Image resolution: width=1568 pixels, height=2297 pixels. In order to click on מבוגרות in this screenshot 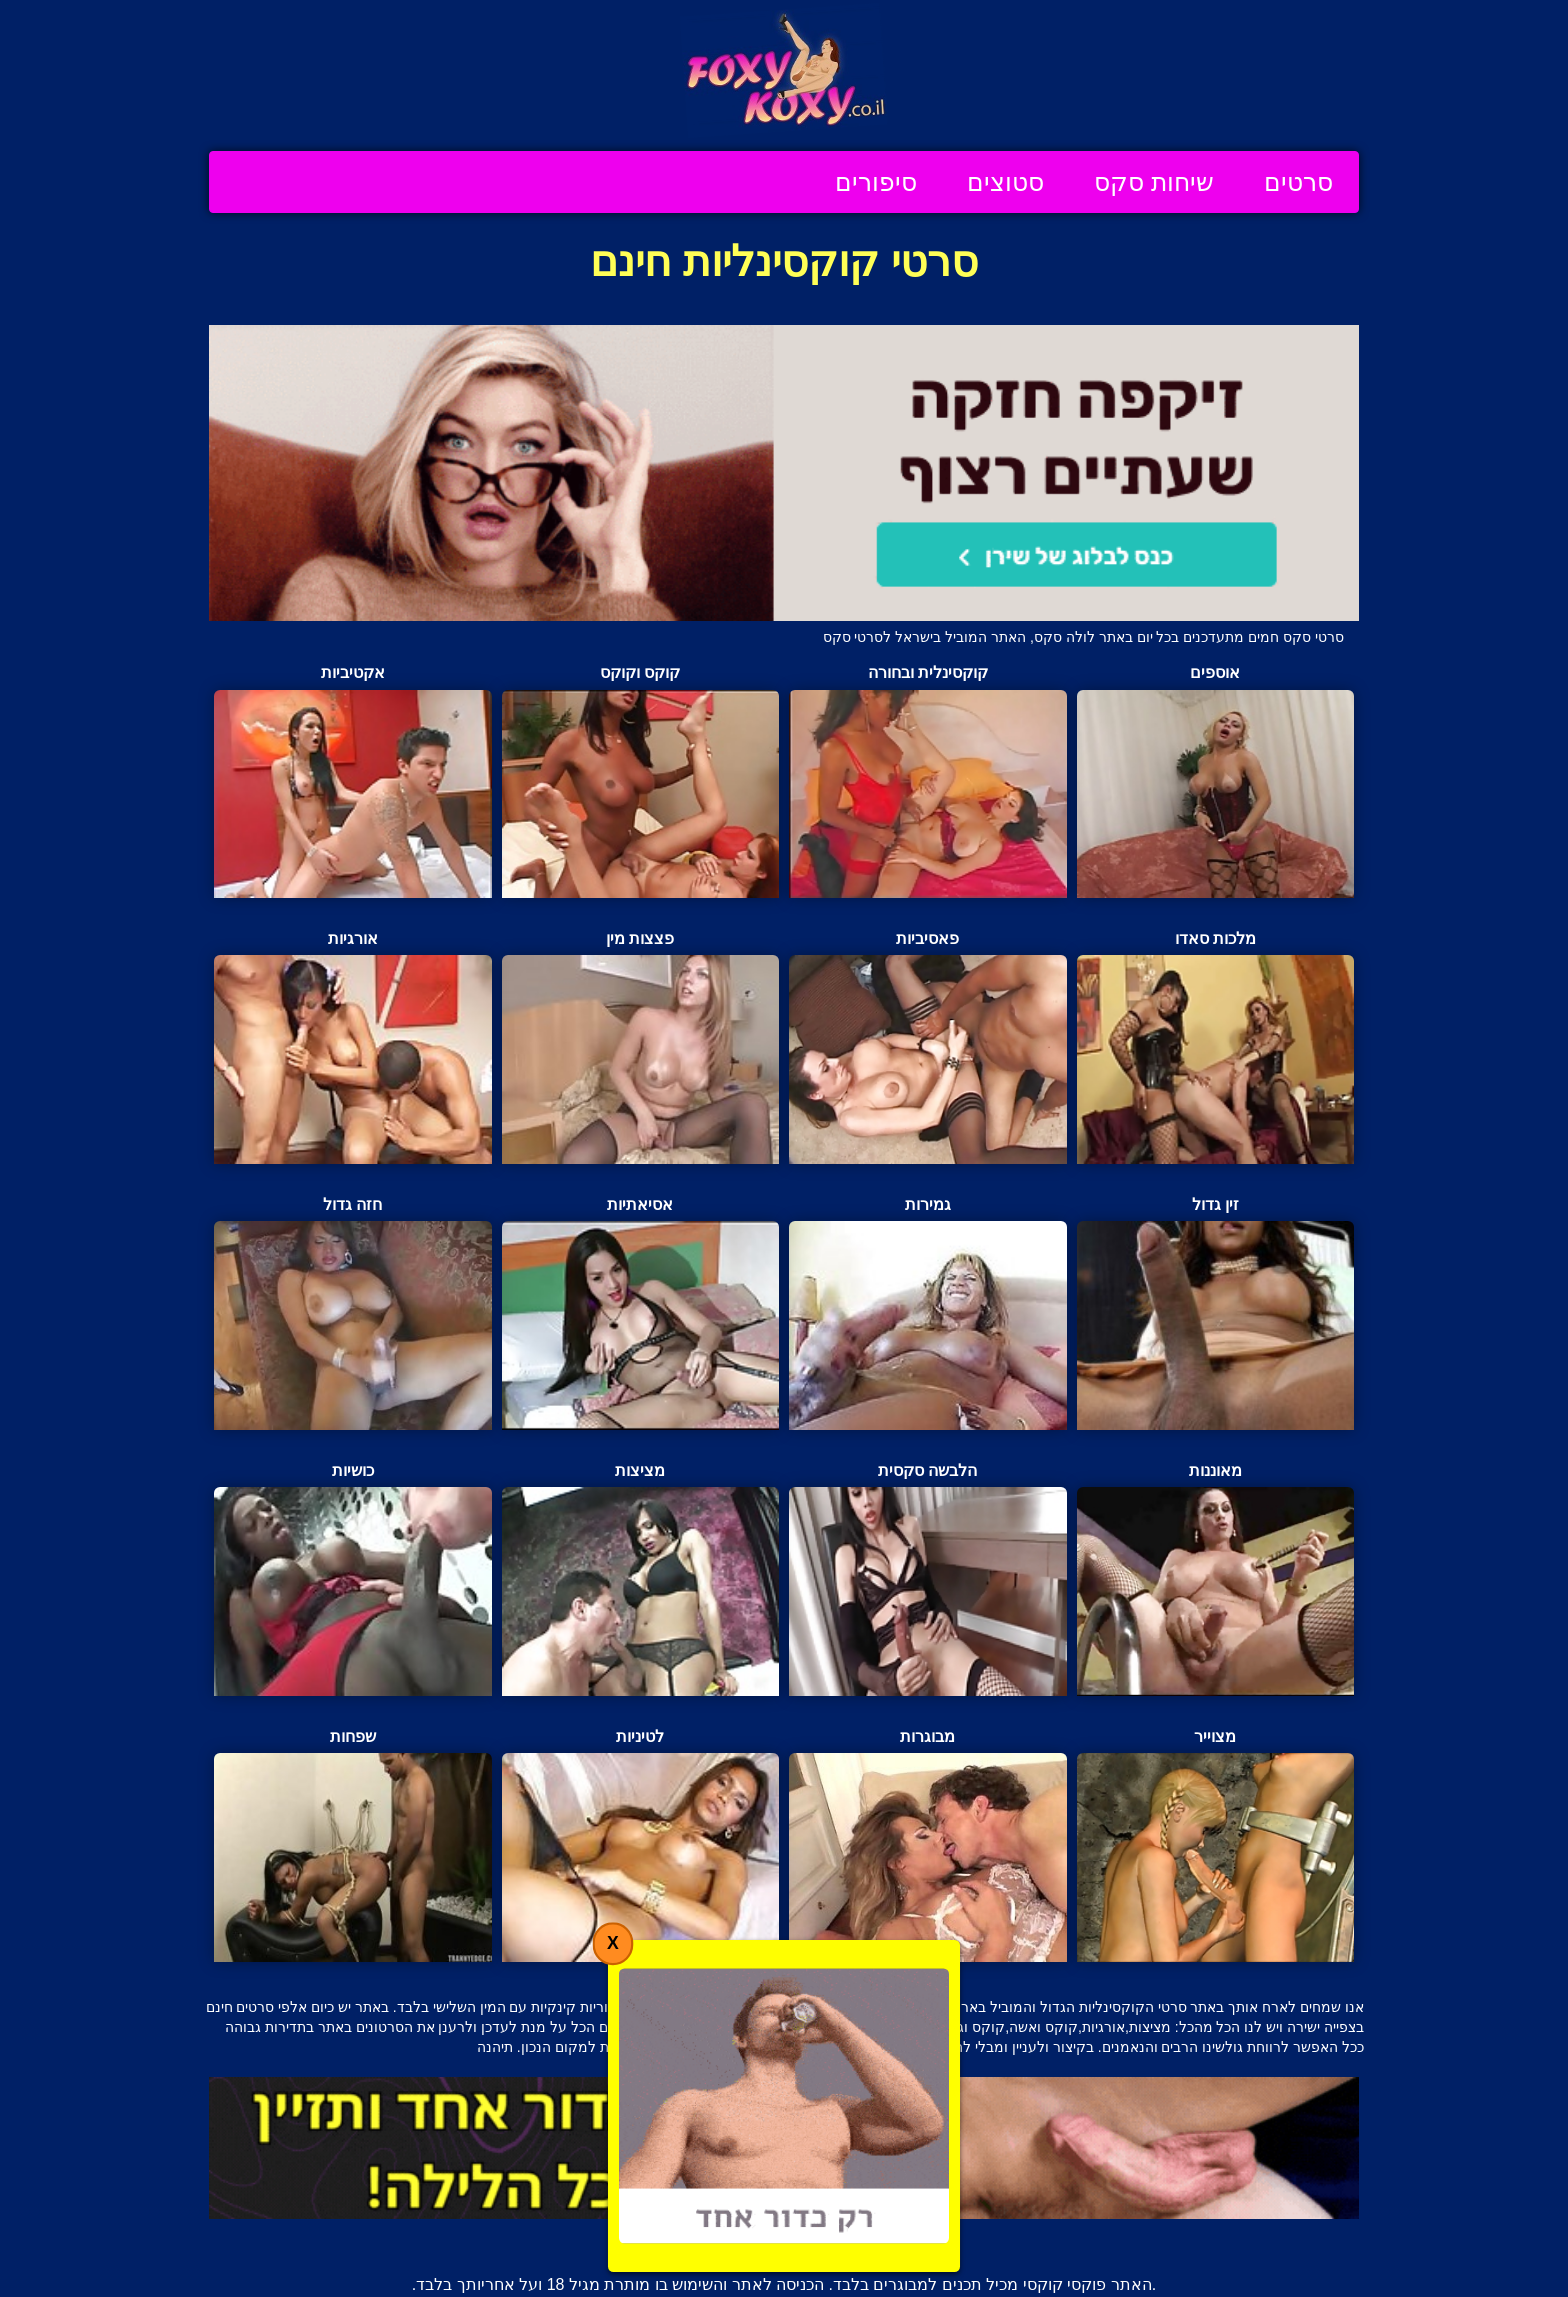, I will do `click(928, 1845)`.